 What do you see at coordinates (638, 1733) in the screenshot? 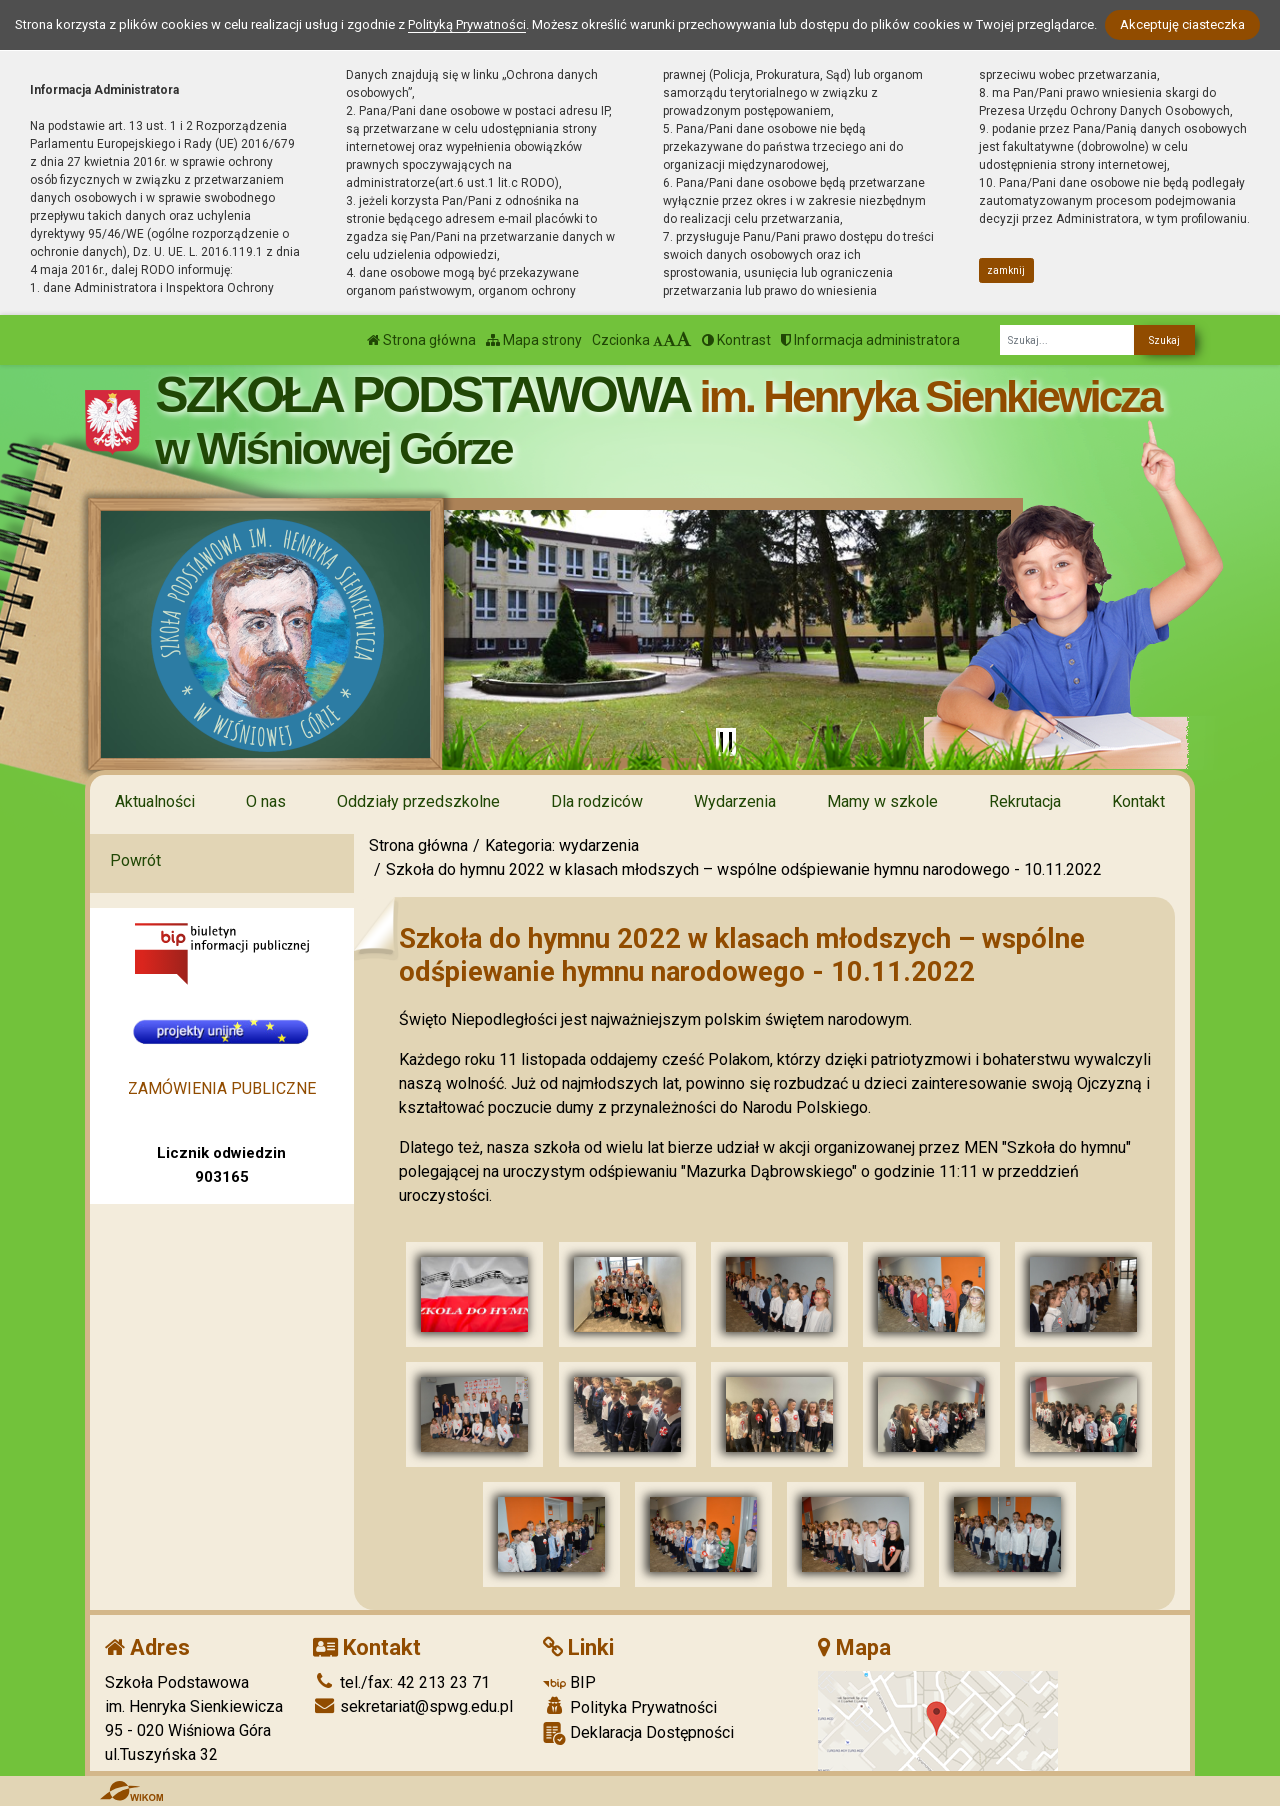
I see `Deklaracja Dostępności` at bounding box center [638, 1733].